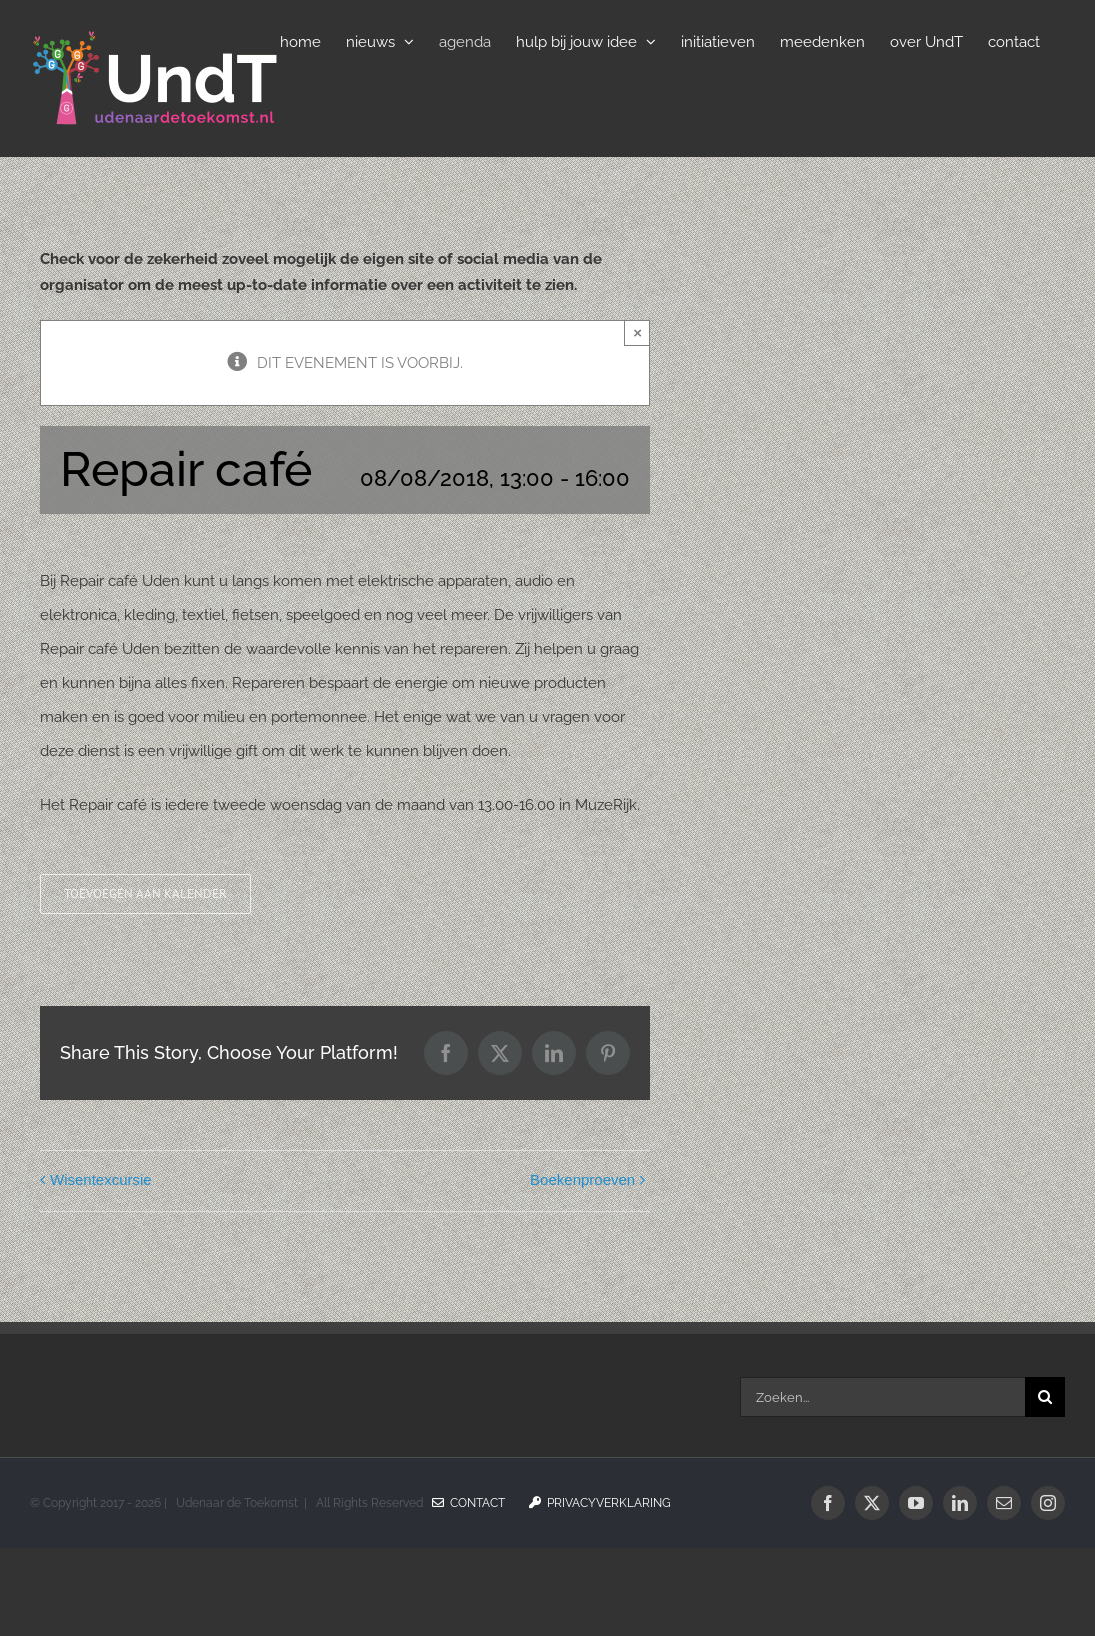 This screenshot has width=1095, height=1636. Describe the element at coordinates (468, 1503) in the screenshot. I see `Contact` at that location.